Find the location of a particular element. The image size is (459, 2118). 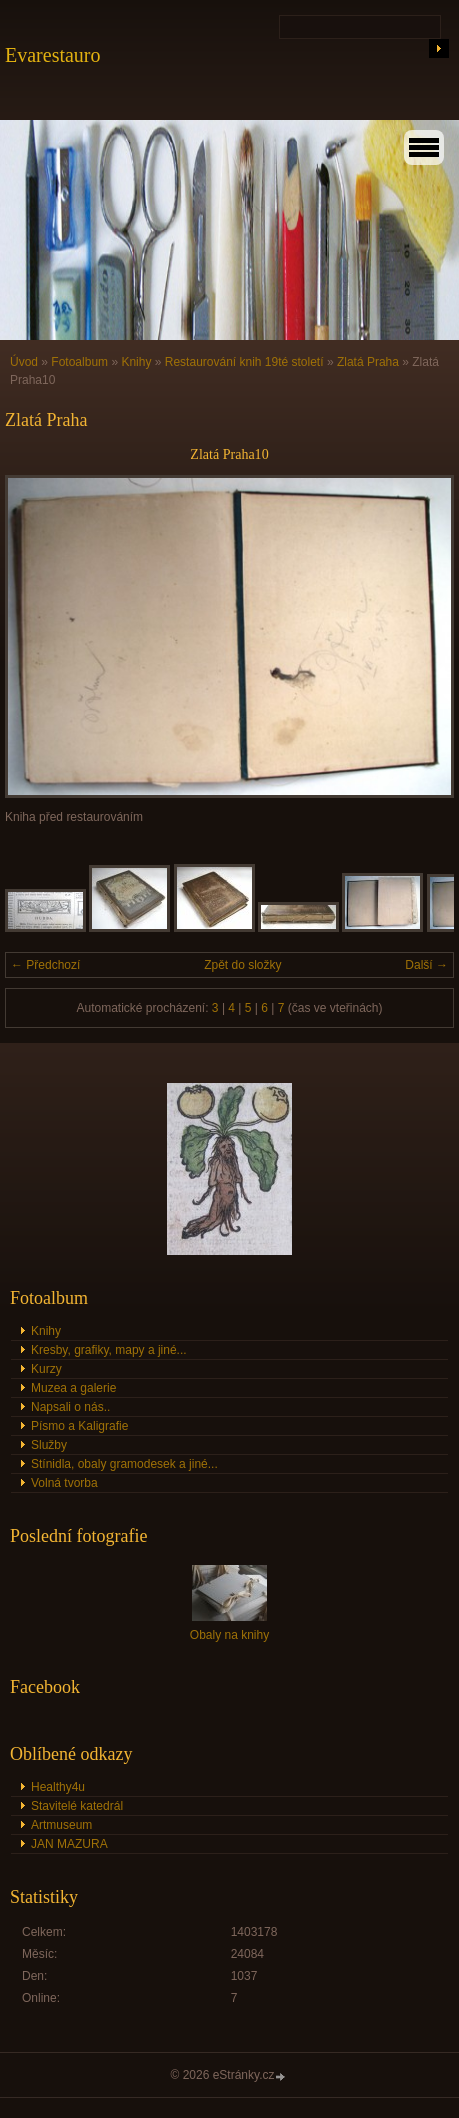

Kurzy is located at coordinates (46, 1369).